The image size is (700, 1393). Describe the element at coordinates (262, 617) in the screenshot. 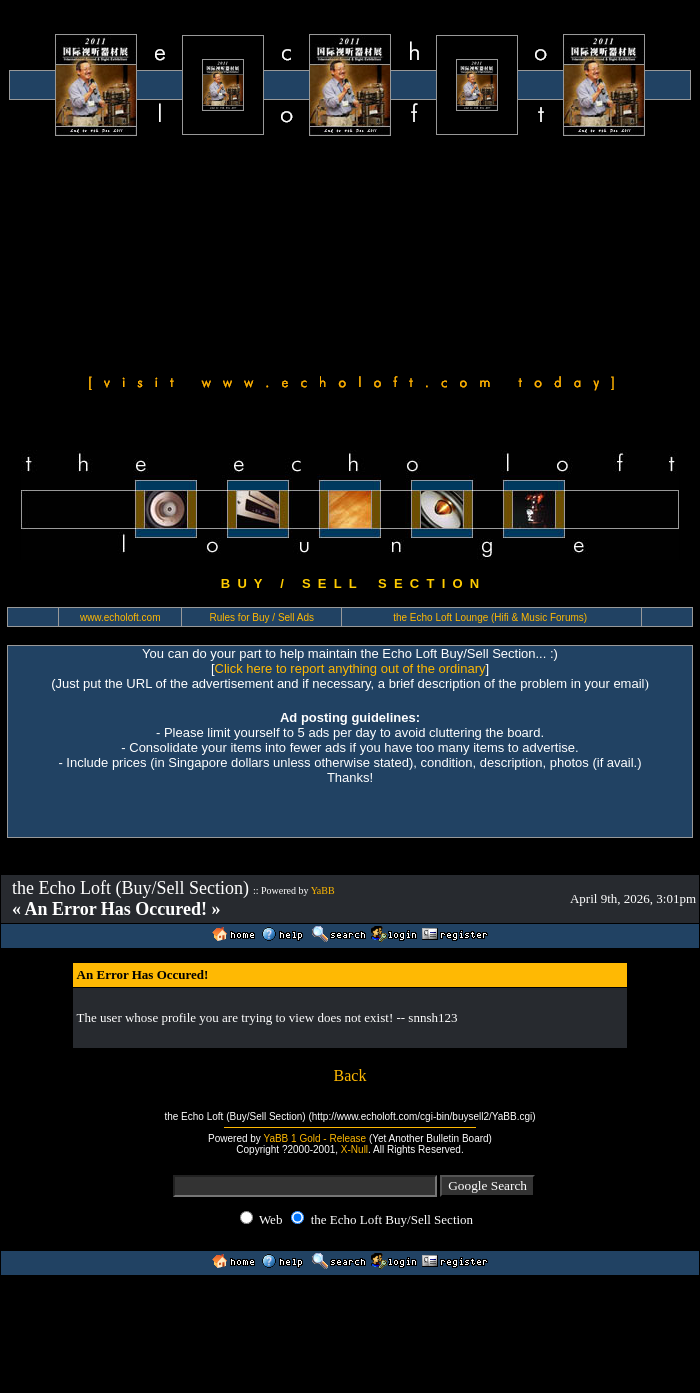

I see `Rules for Buy / Sell Ads` at that location.